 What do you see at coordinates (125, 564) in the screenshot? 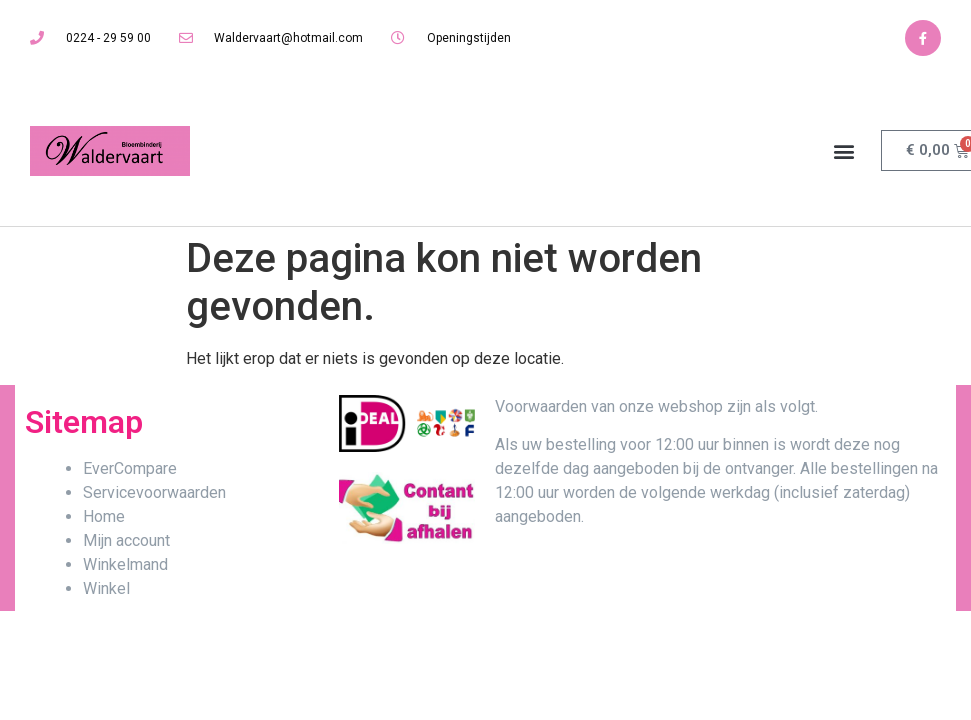
I see `Winkelmand` at bounding box center [125, 564].